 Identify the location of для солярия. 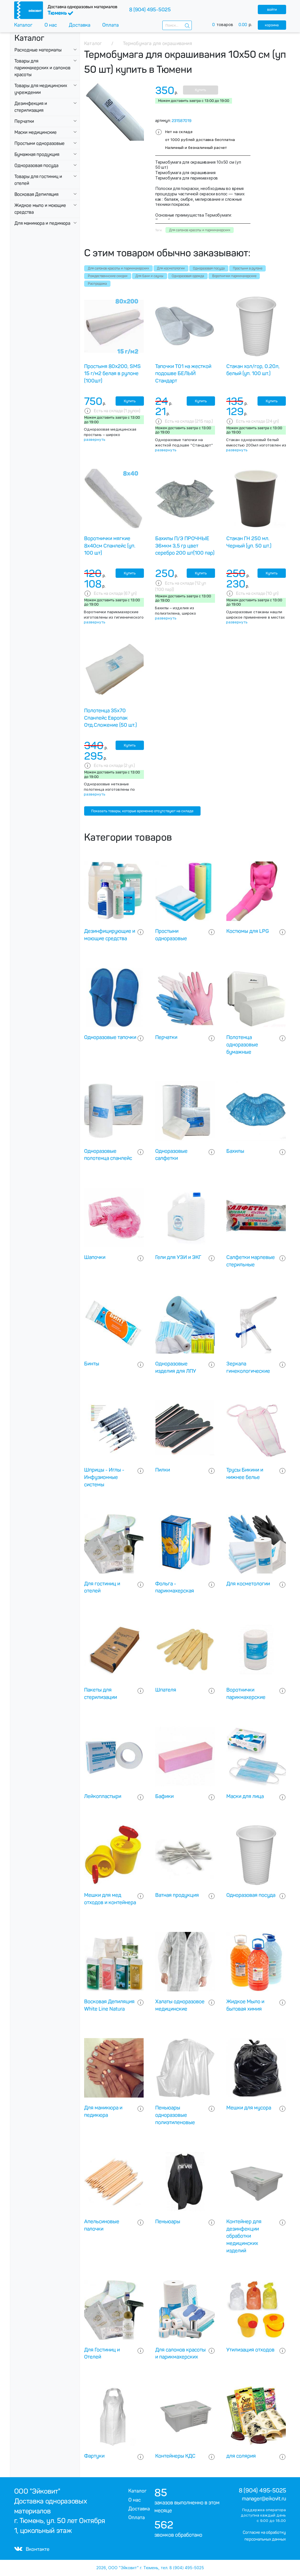
(241, 2456).